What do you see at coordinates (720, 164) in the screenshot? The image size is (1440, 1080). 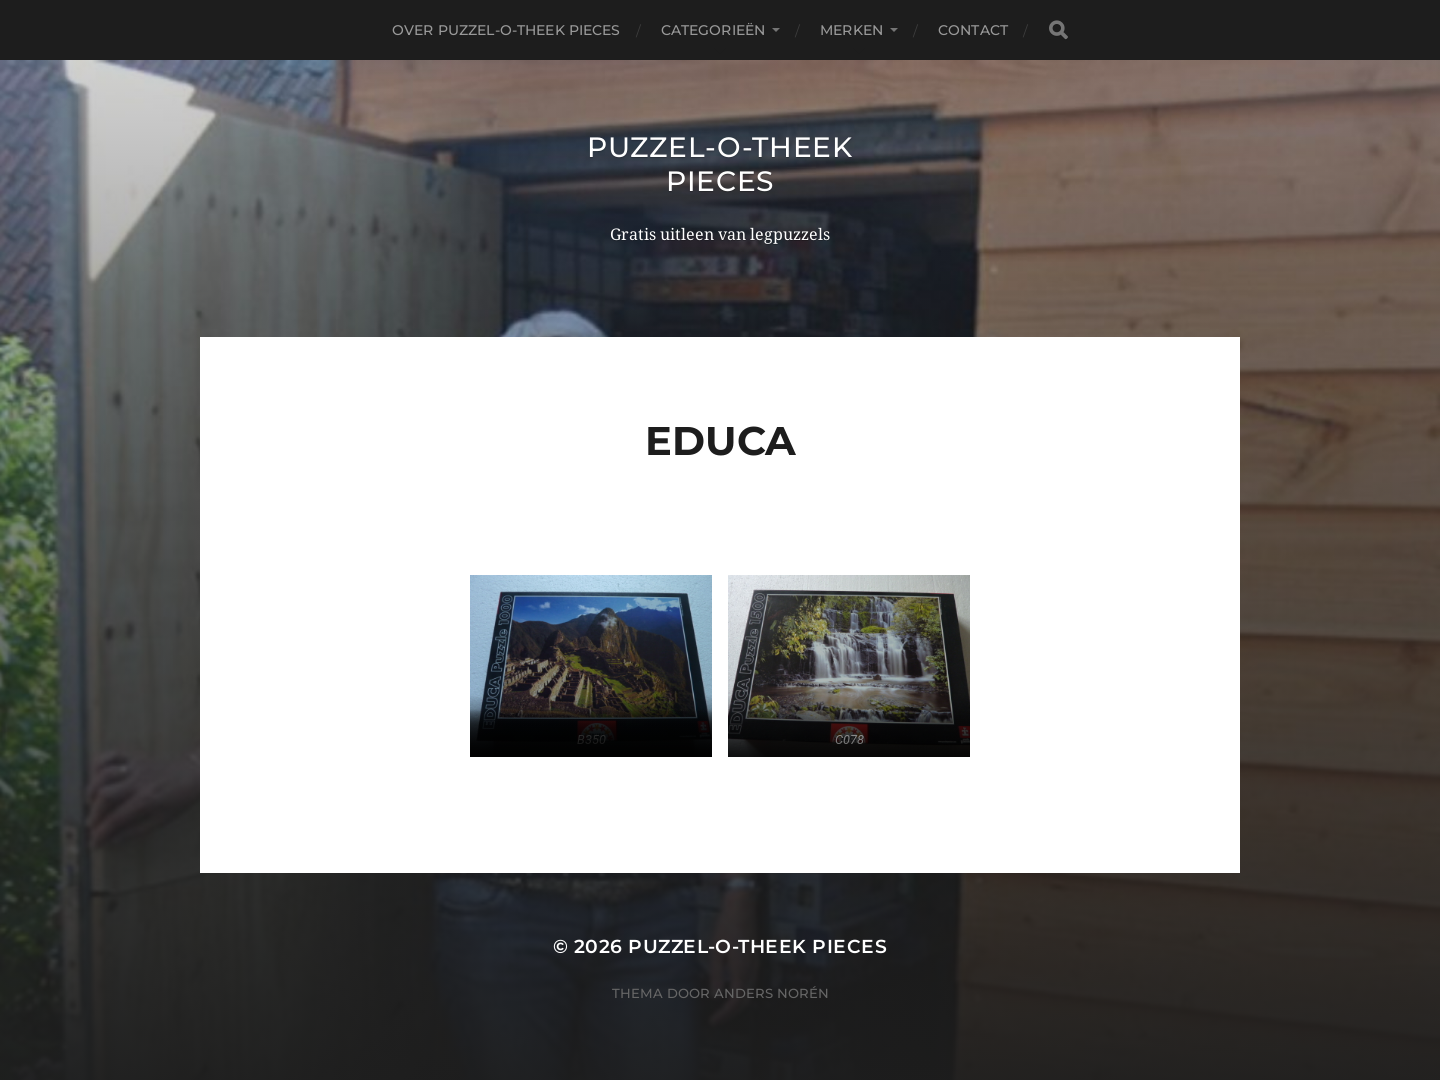 I see `Puzzel-o-theek Pieces` at bounding box center [720, 164].